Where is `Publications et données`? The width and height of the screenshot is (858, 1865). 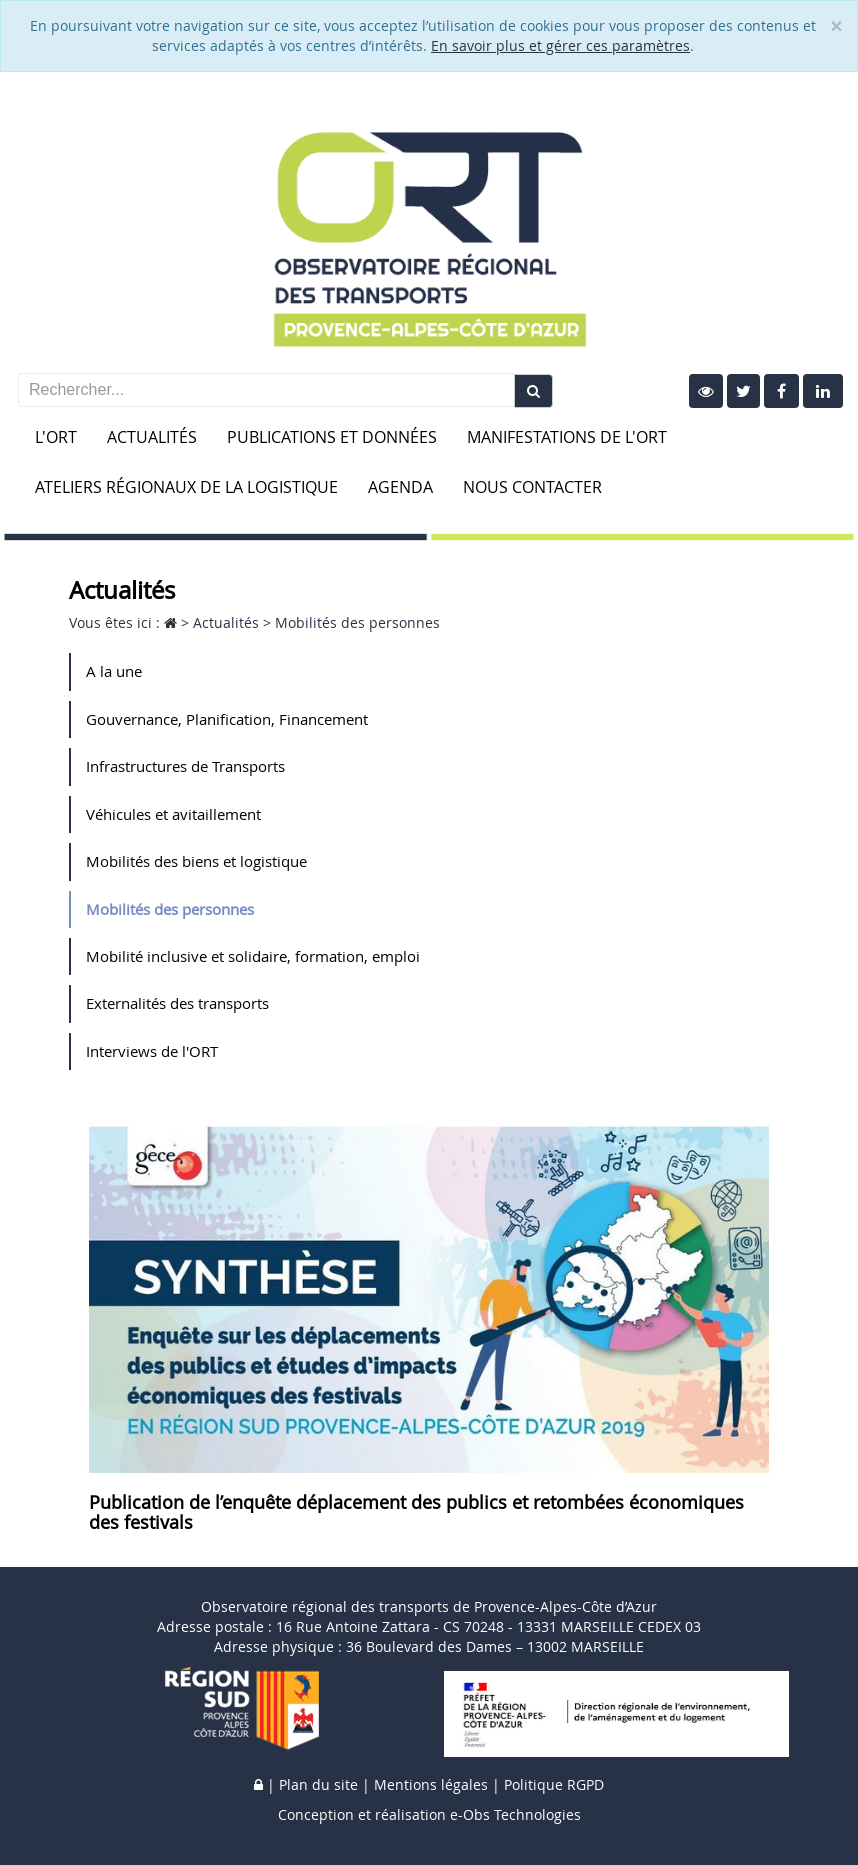
Publications et données is located at coordinates (332, 437).